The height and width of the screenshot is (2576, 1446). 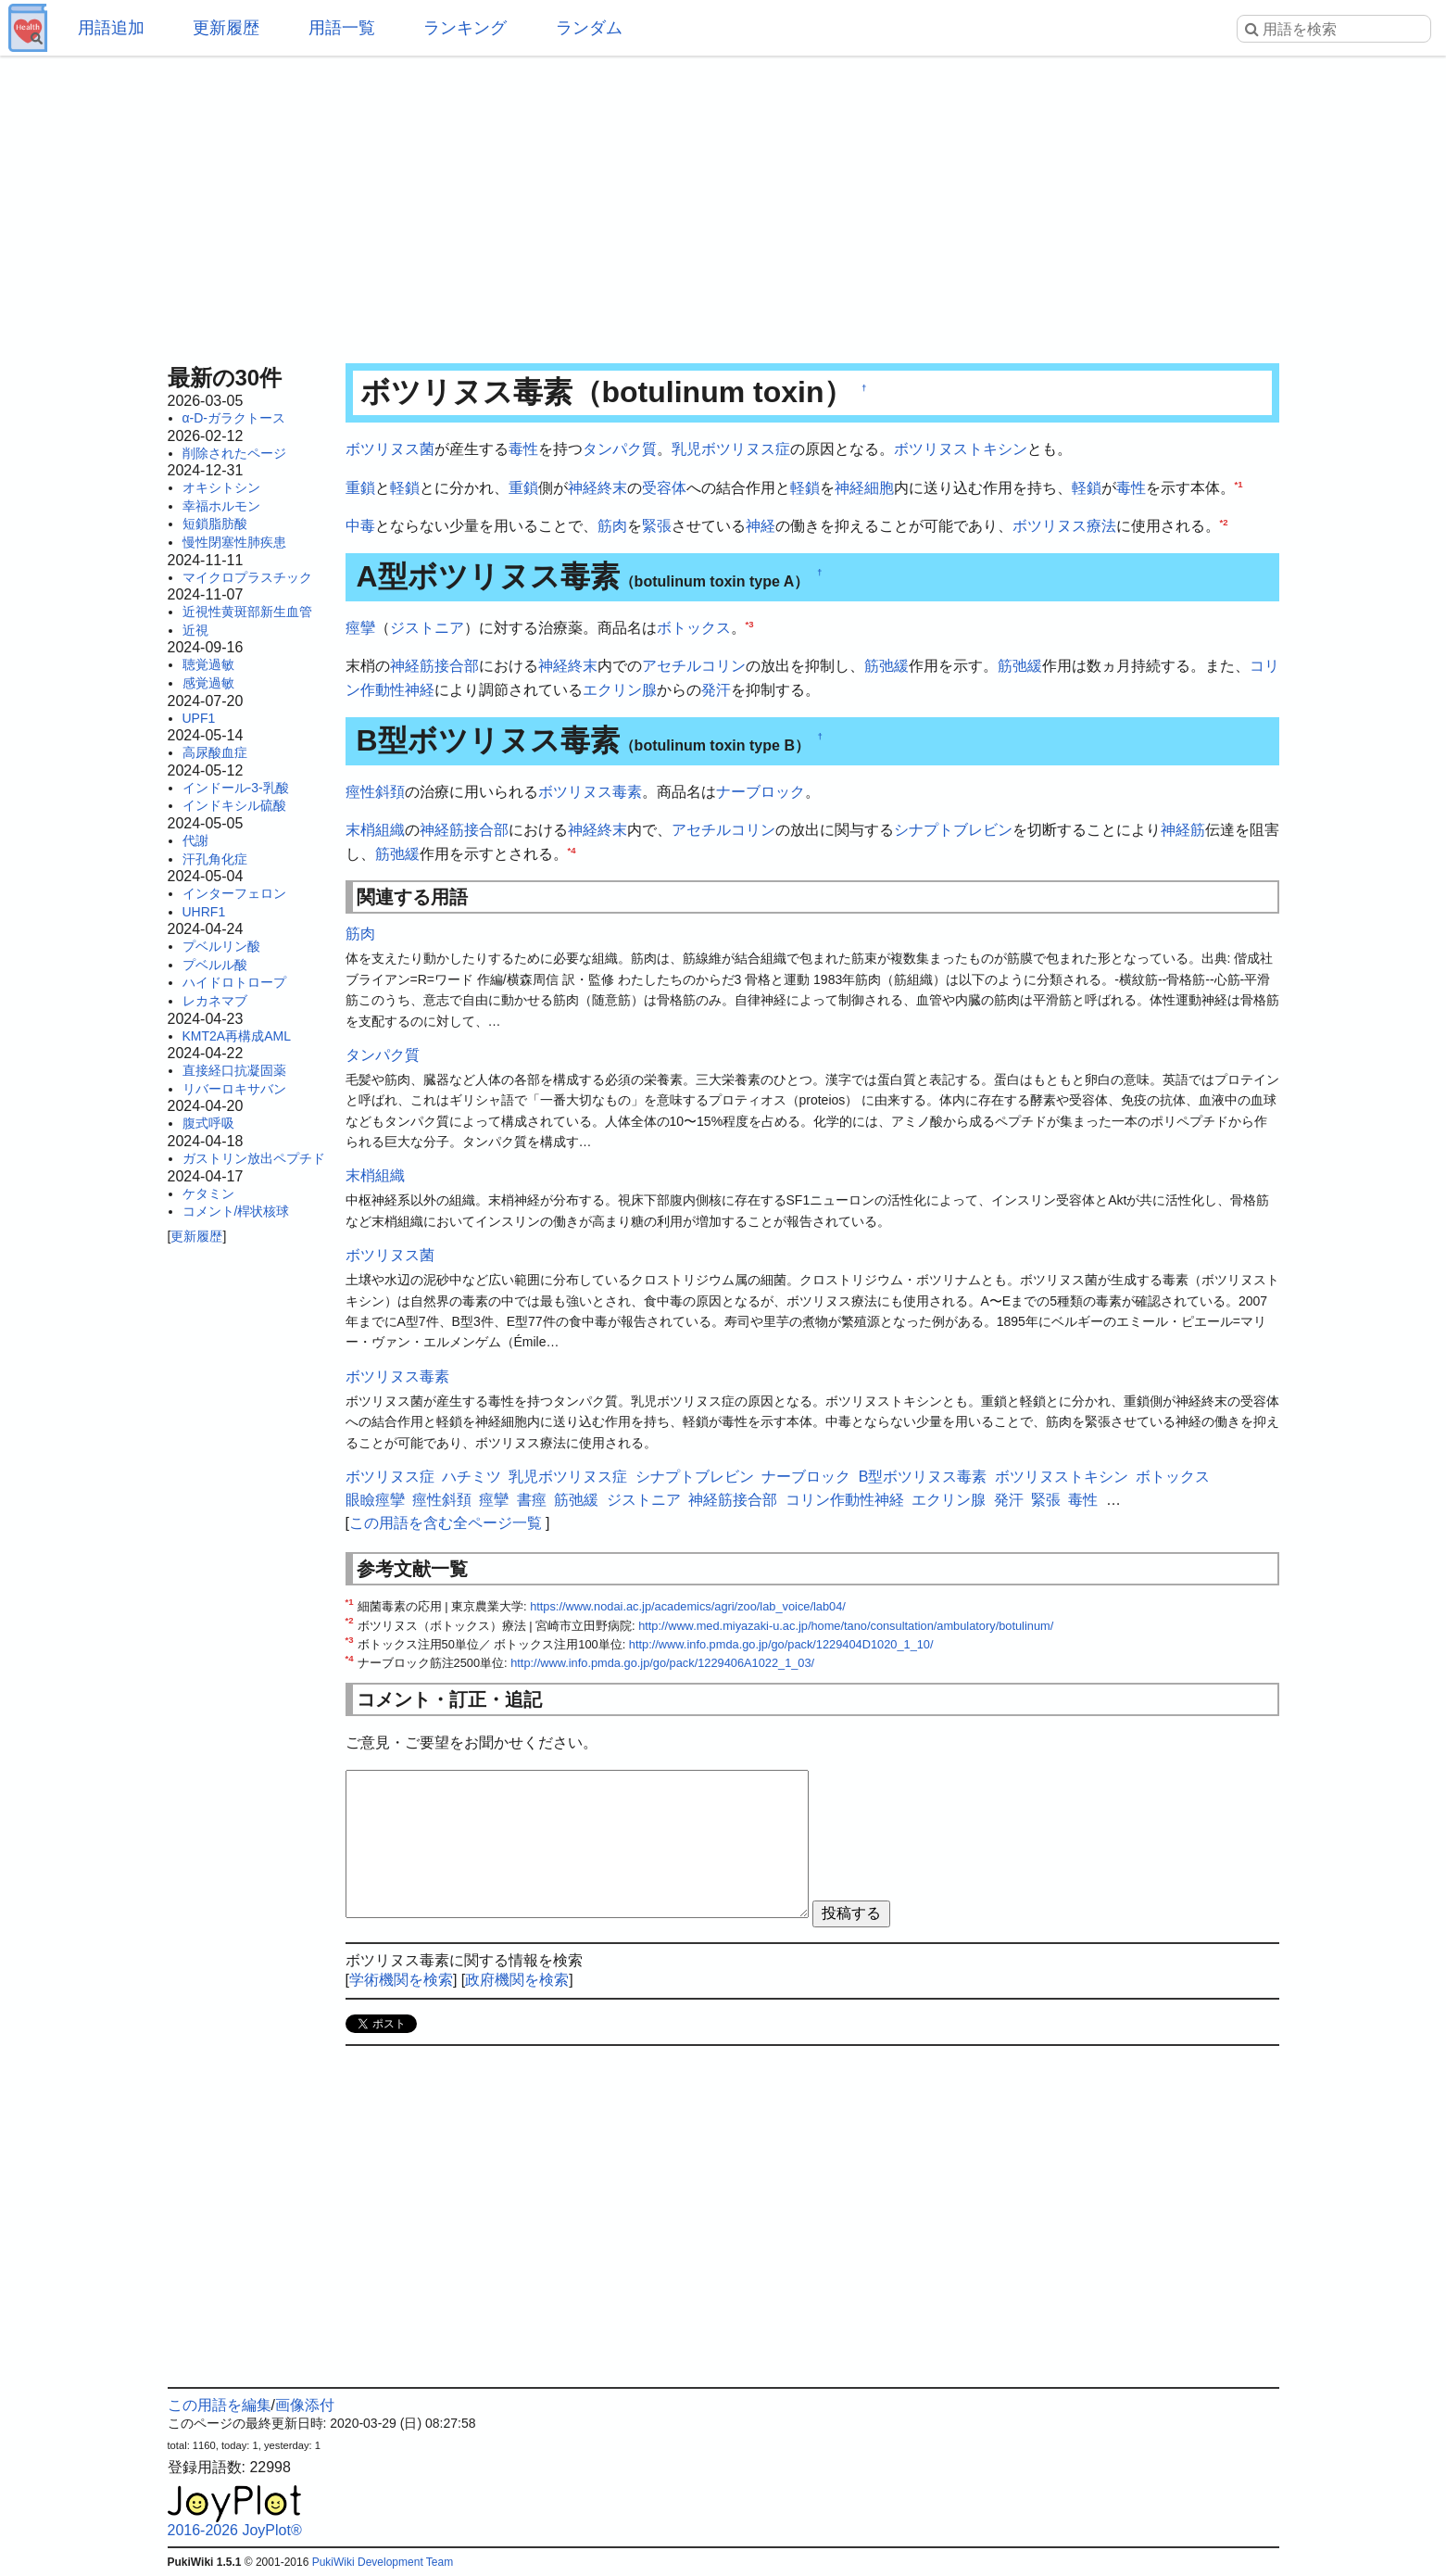 What do you see at coordinates (208, 1123) in the screenshot?
I see `腹式呼吸` at bounding box center [208, 1123].